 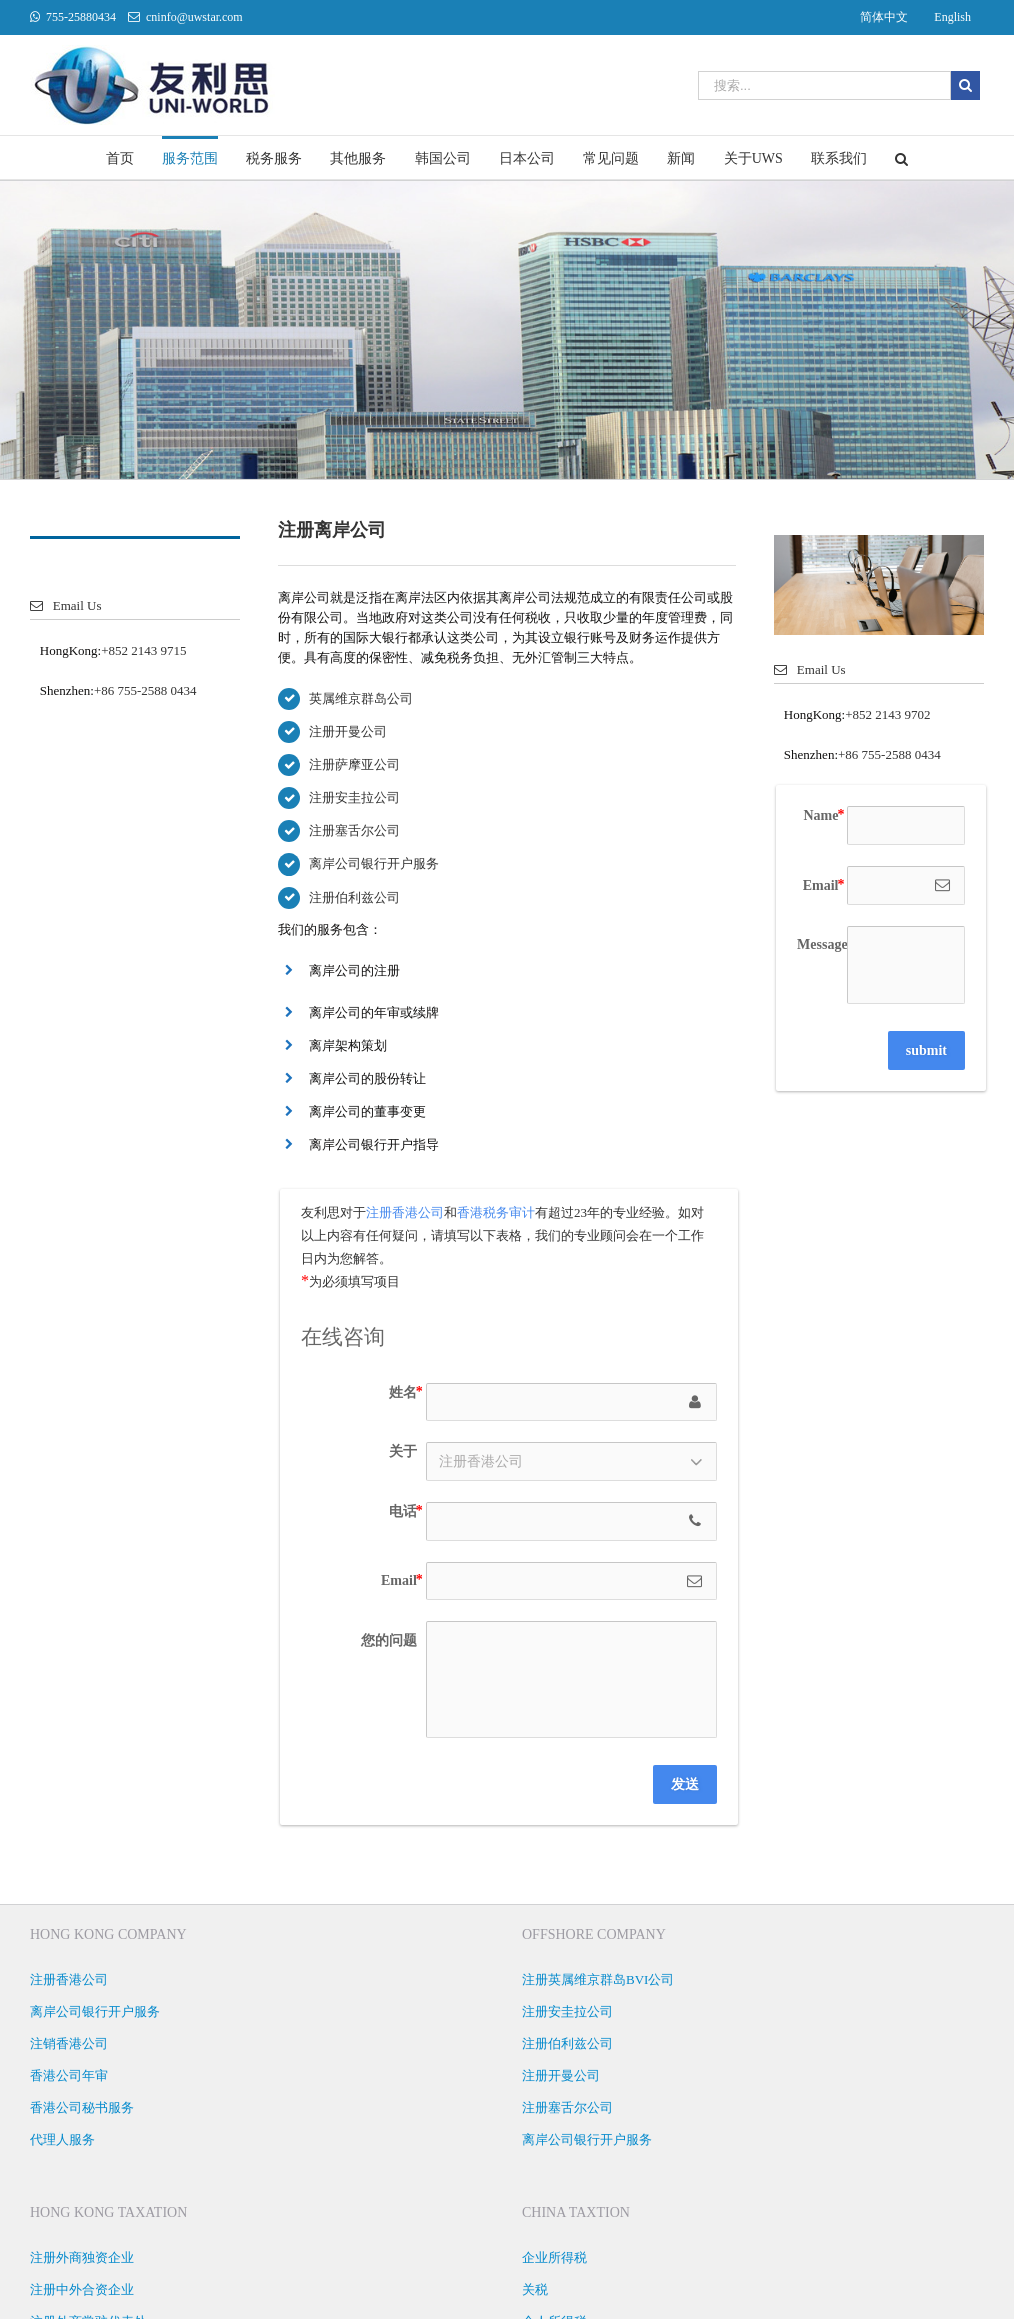 What do you see at coordinates (62, 2139) in the screenshot?
I see `代理人服务` at bounding box center [62, 2139].